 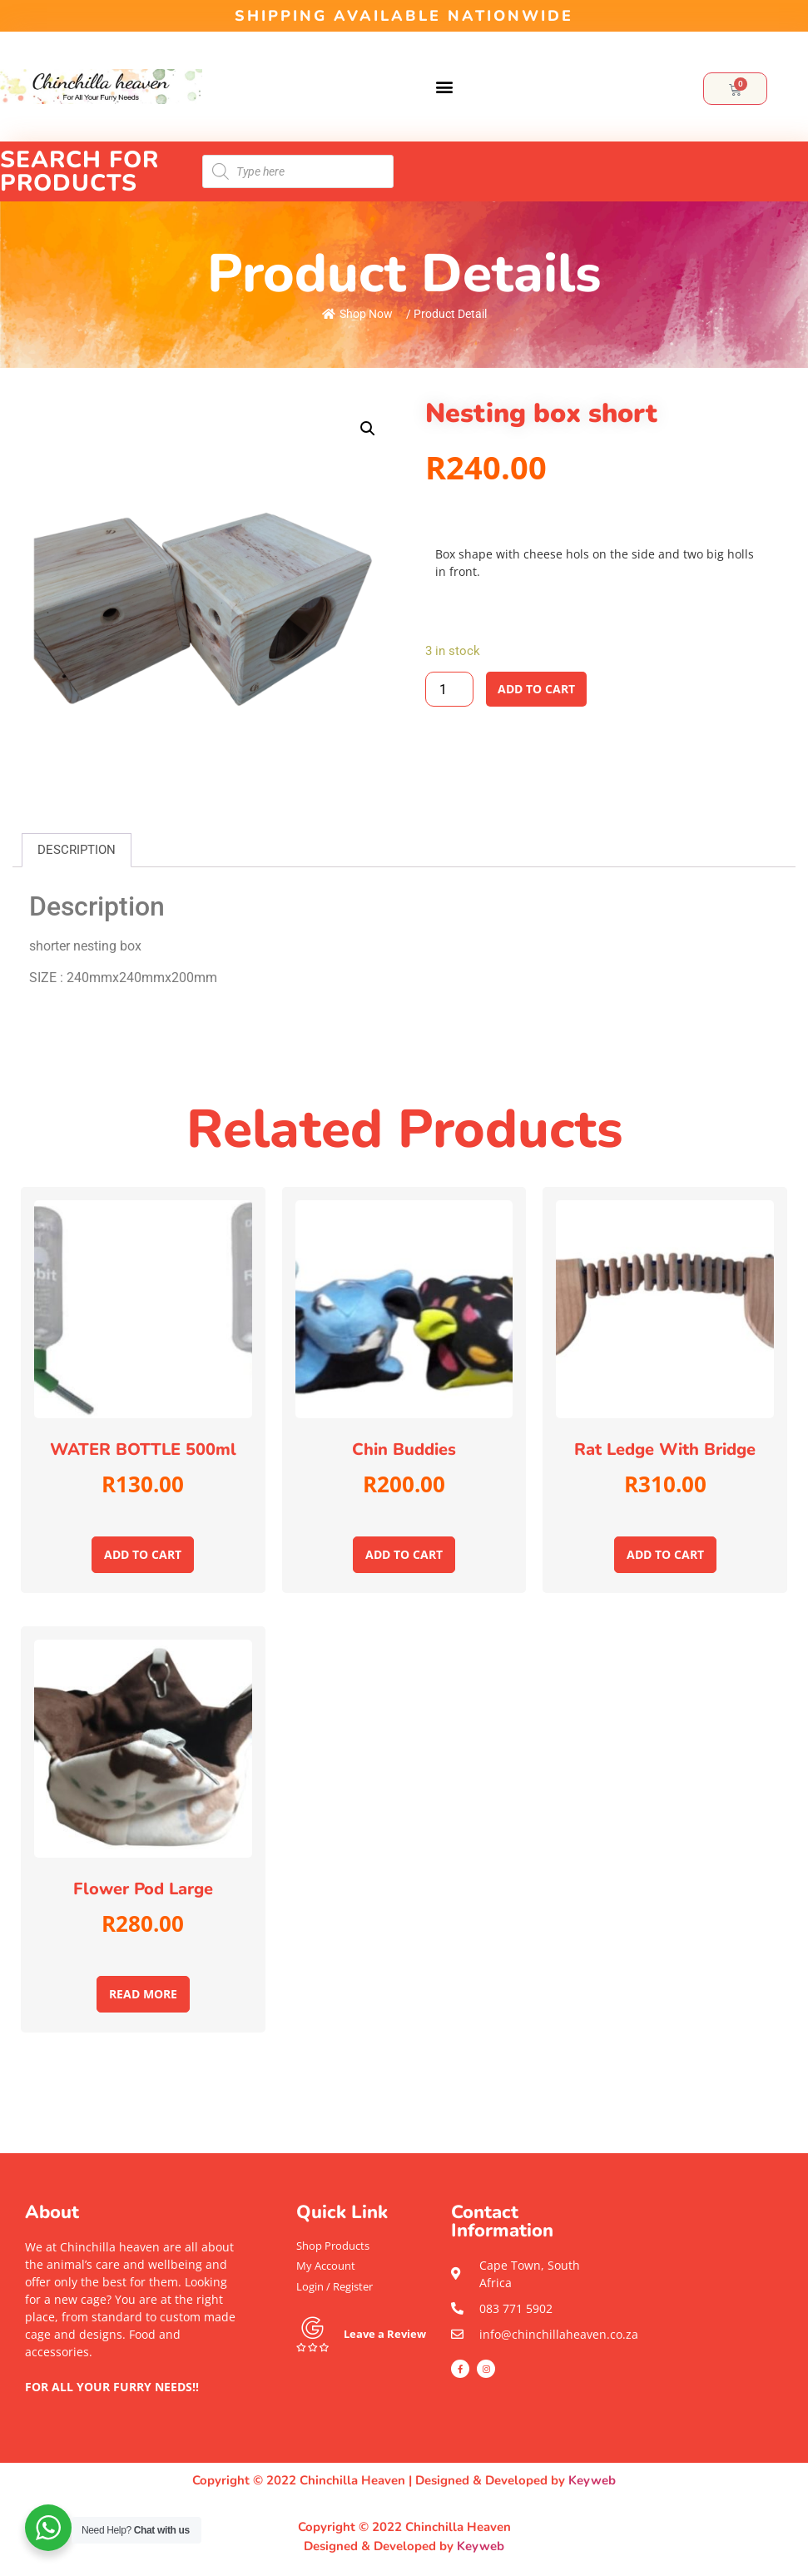 I want to click on [Product quantity], so click(x=449, y=689).